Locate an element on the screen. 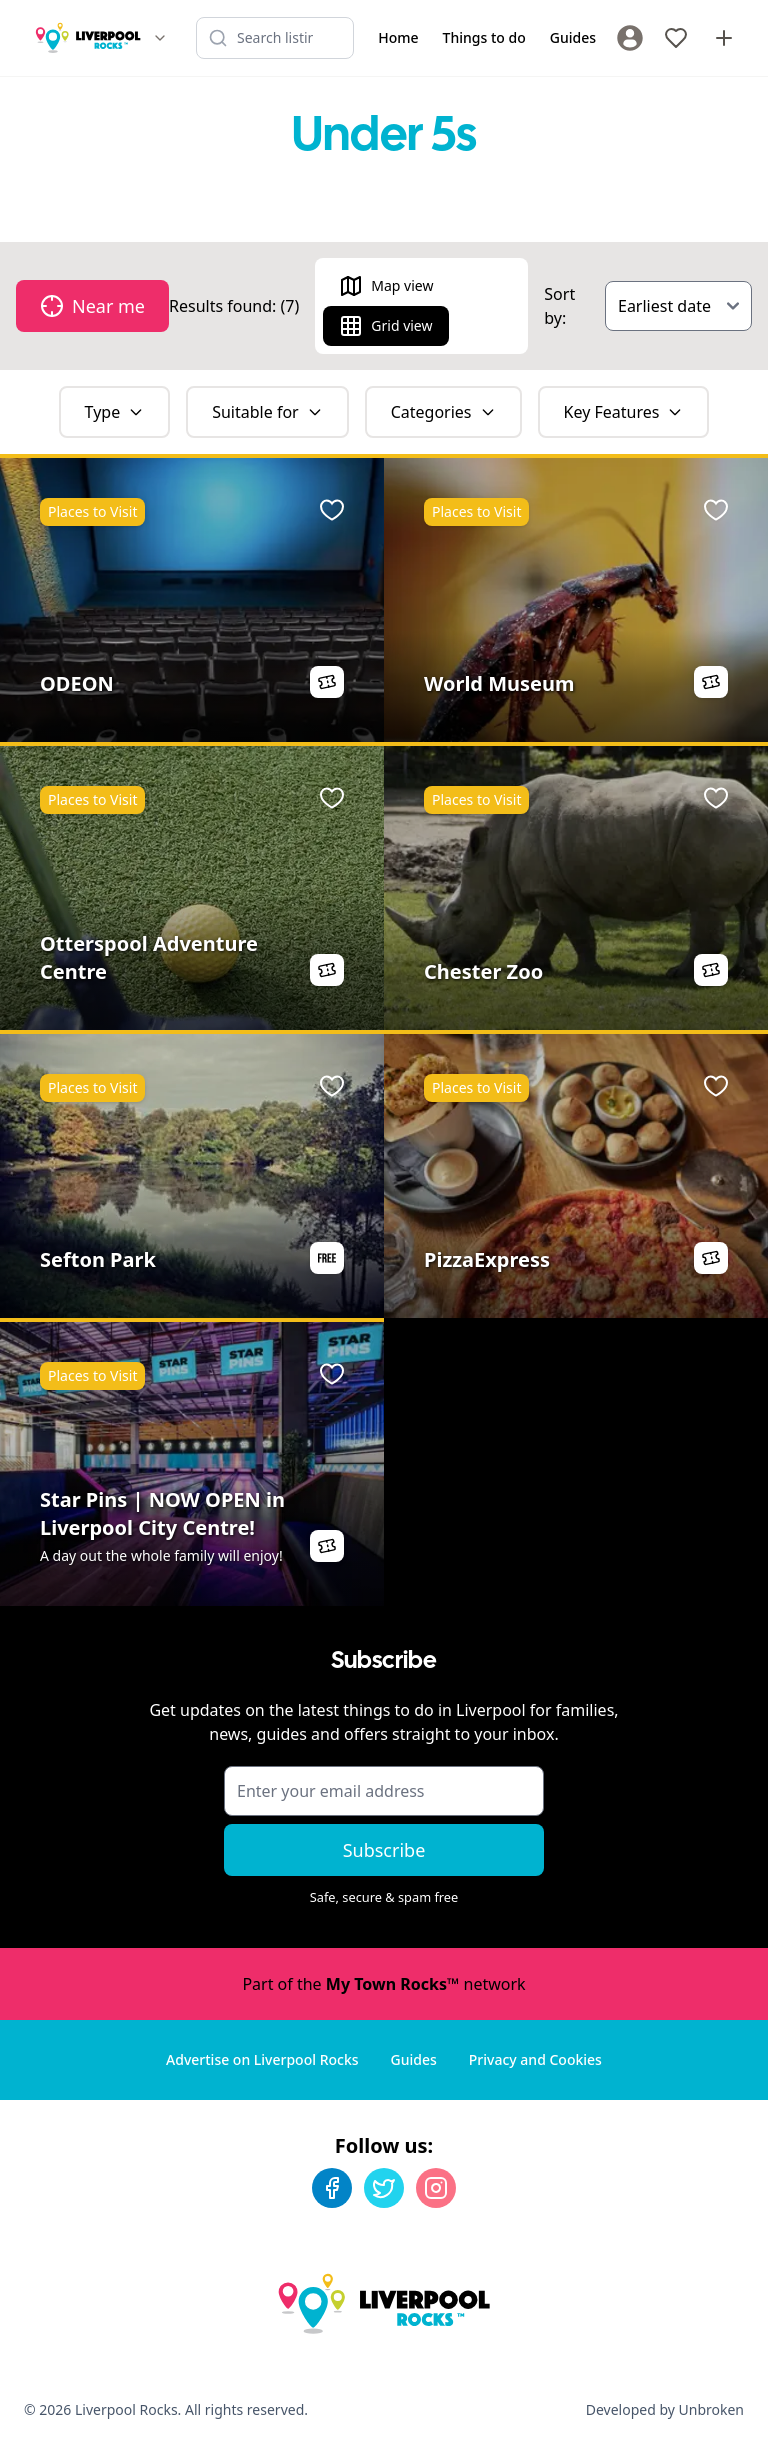 This screenshot has height=2444, width=768. [Twitter] is located at coordinates (384, 2188).